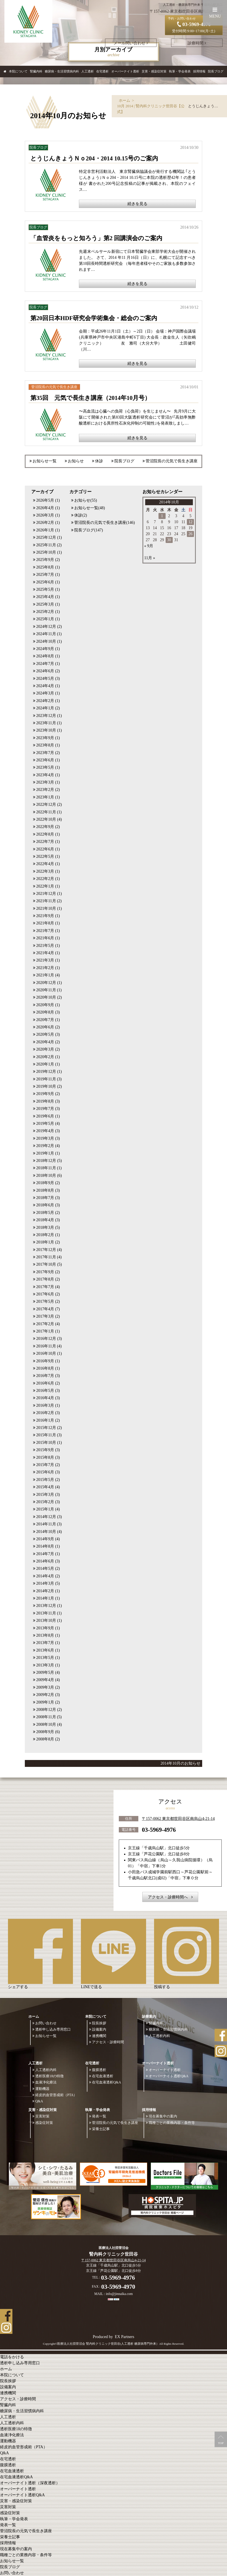 This screenshot has height=2576, width=227. Describe the element at coordinates (45, 1732) in the screenshot. I see `2008年9月` at that location.